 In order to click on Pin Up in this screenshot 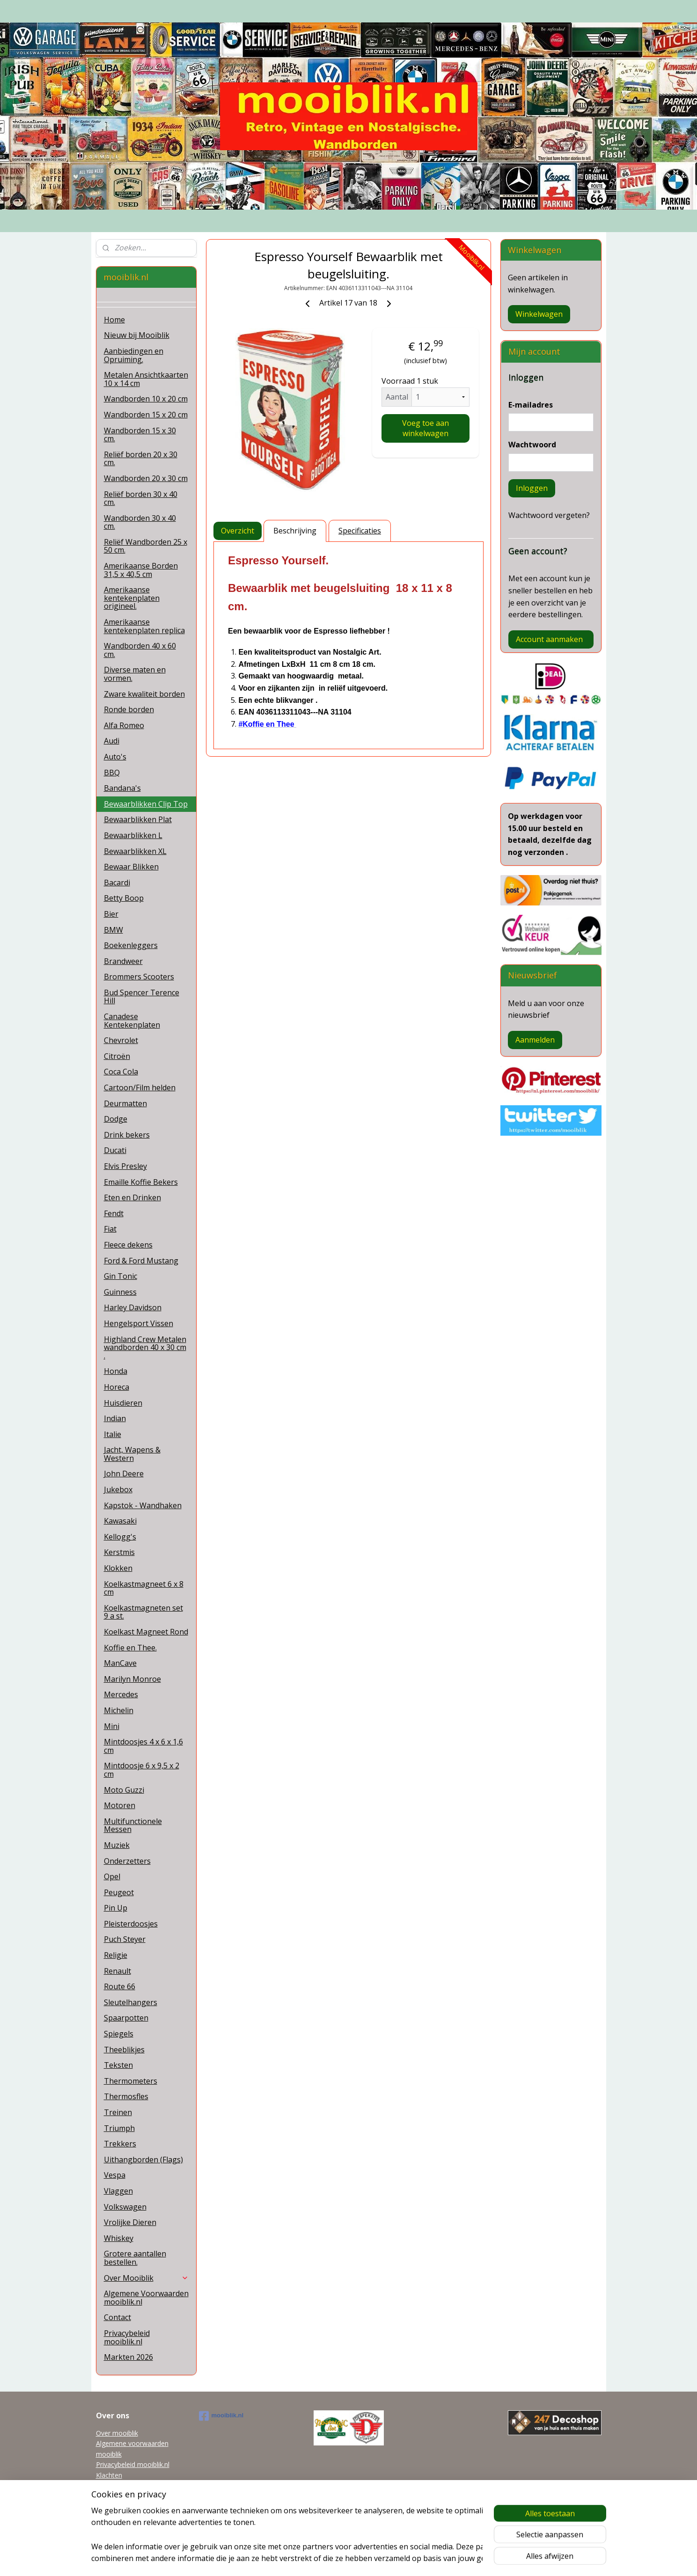, I will do `click(115, 1908)`.